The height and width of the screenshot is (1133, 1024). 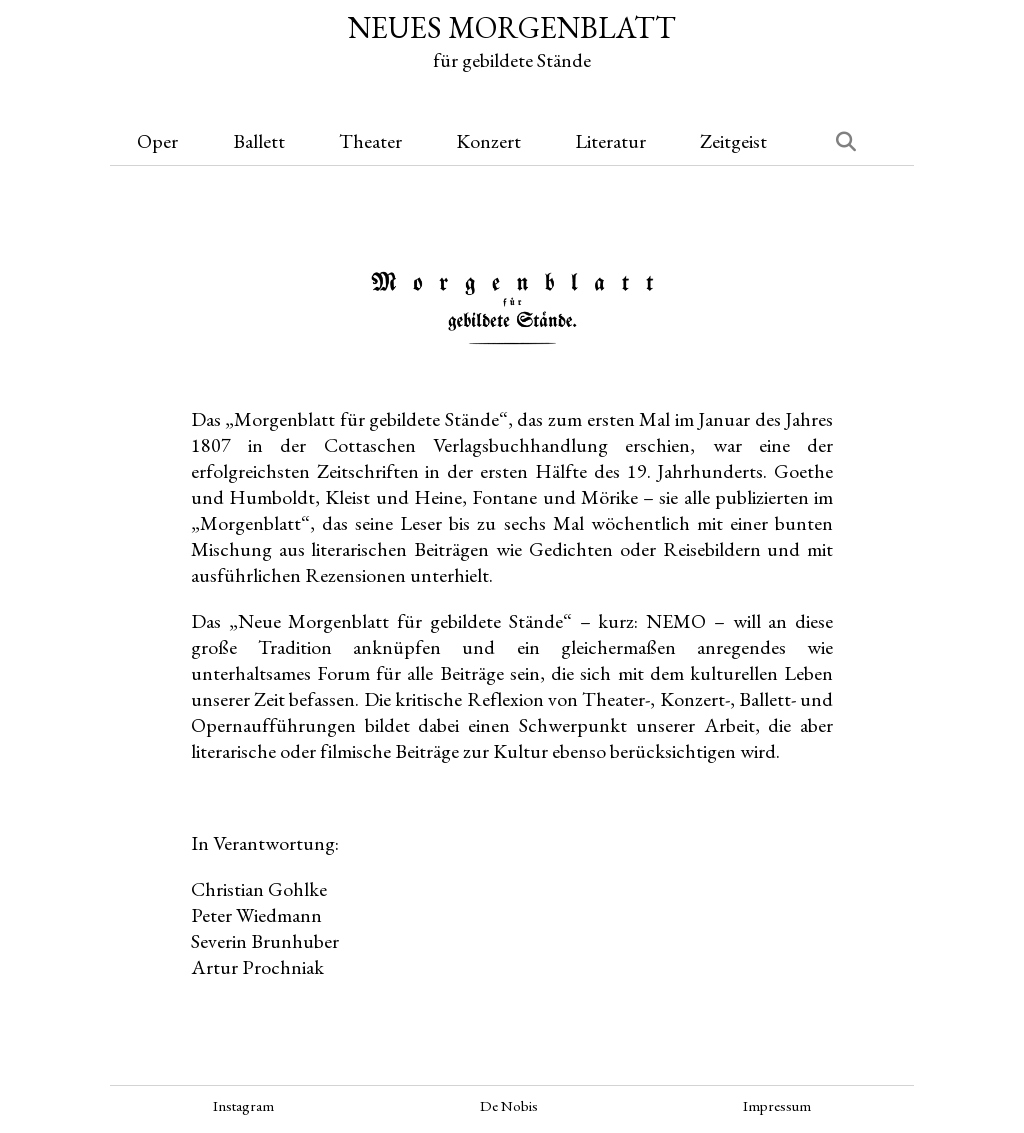 What do you see at coordinates (157, 141) in the screenshot?
I see `Oper` at bounding box center [157, 141].